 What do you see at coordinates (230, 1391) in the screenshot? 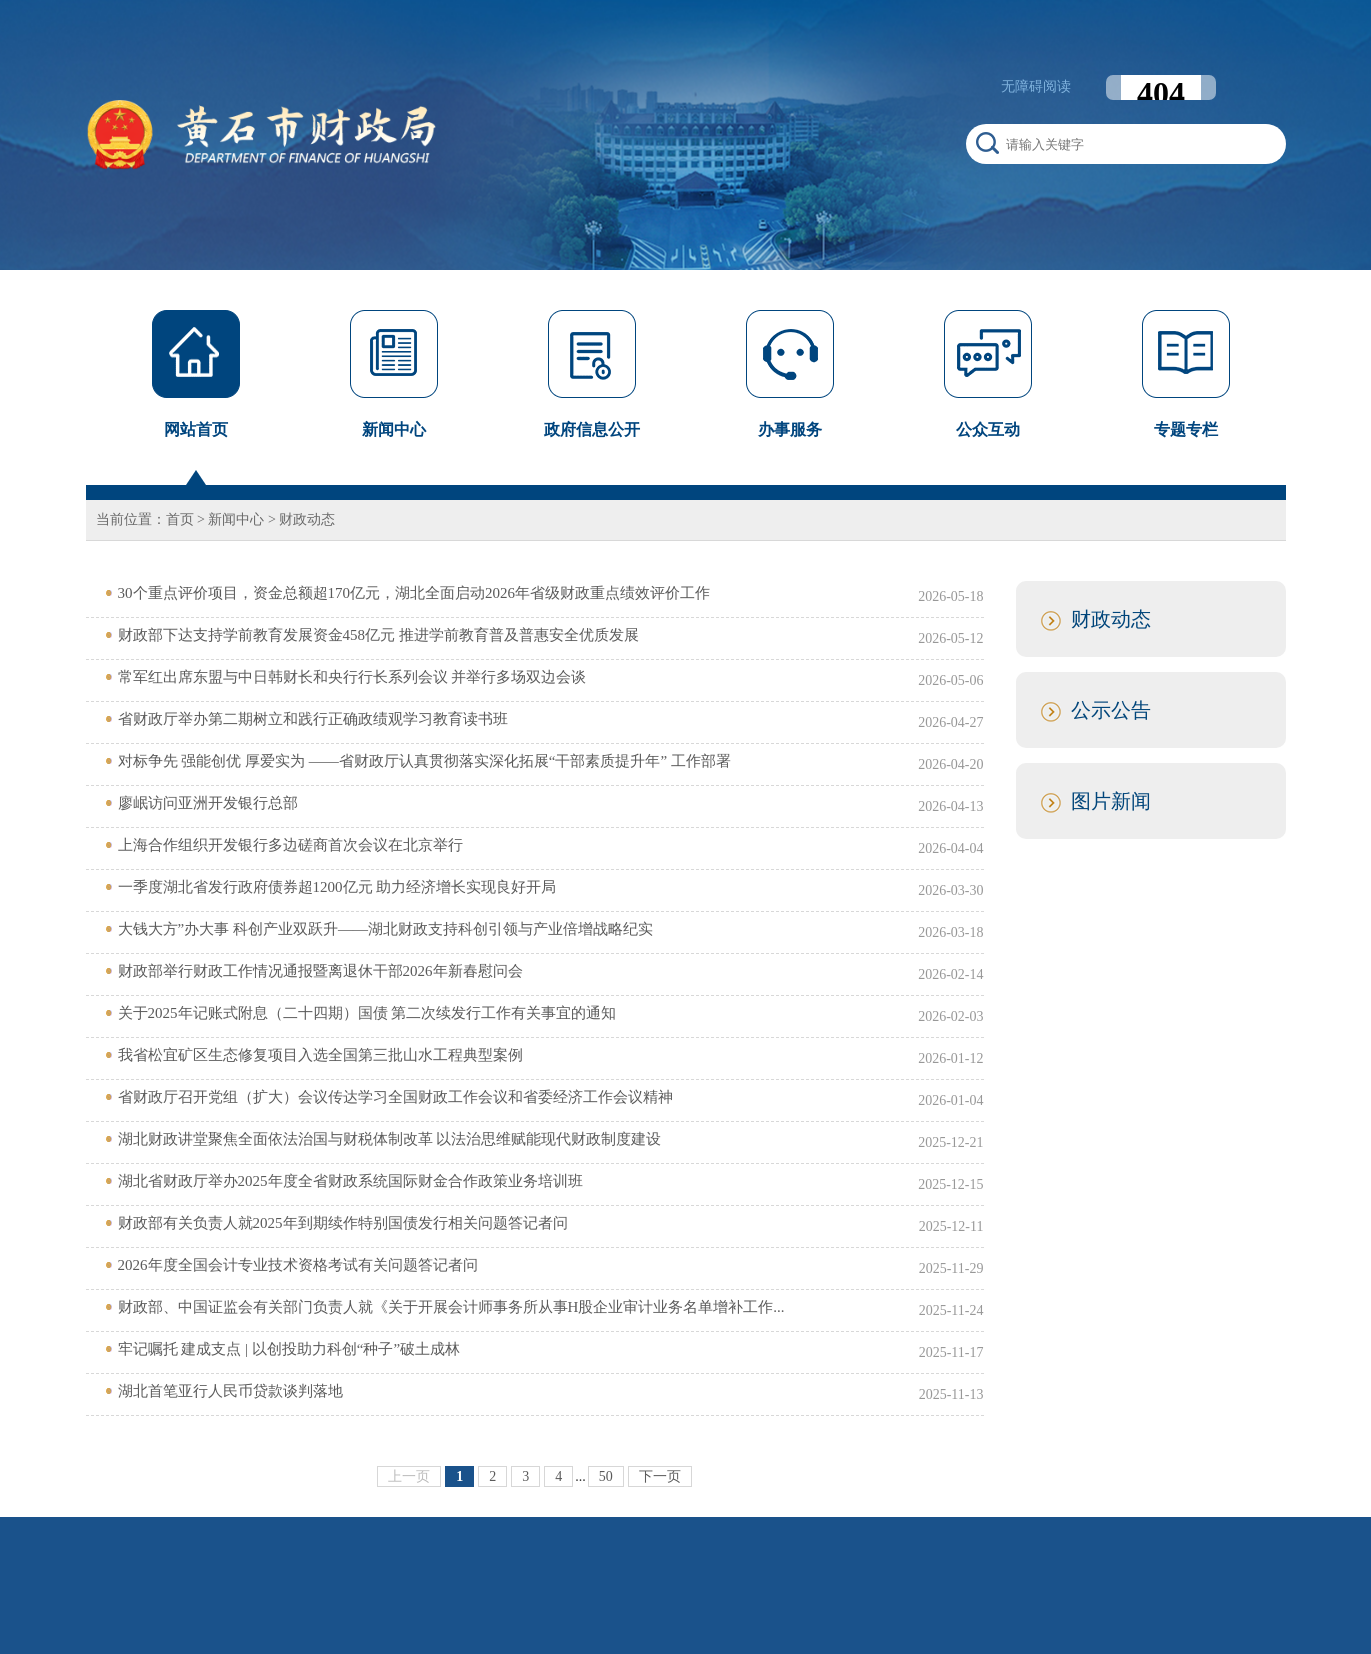
I see `湖北首笔亚行人民币贷款谈判落地` at bounding box center [230, 1391].